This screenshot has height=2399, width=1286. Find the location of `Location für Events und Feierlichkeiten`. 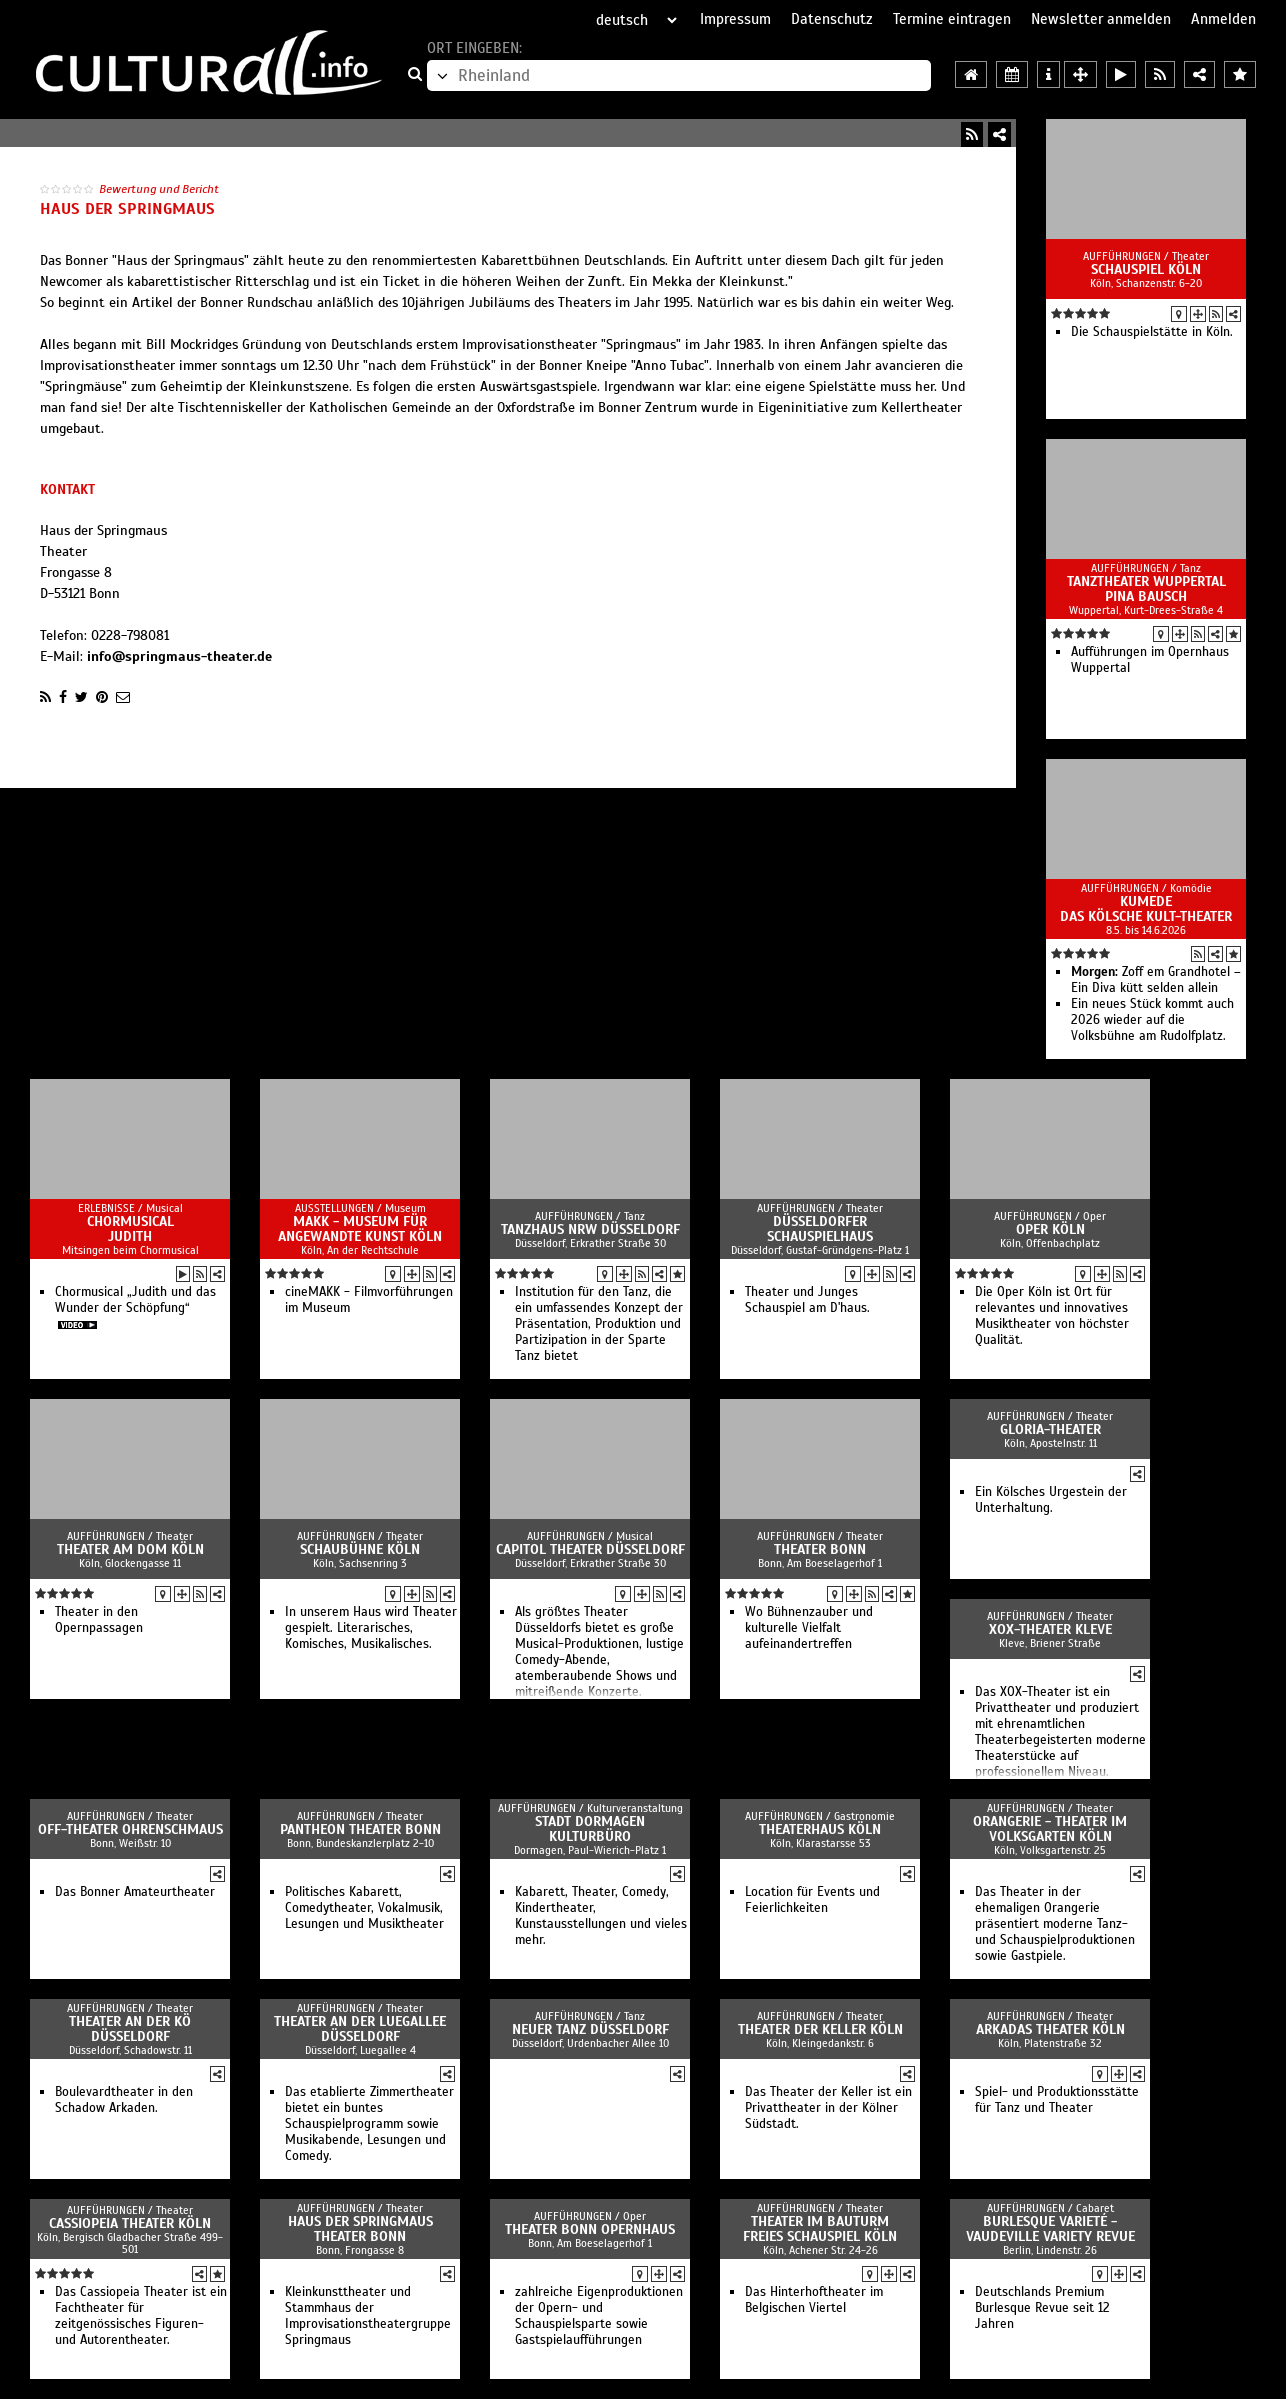

Location für Events und Feierlichkeiten is located at coordinates (812, 1900).